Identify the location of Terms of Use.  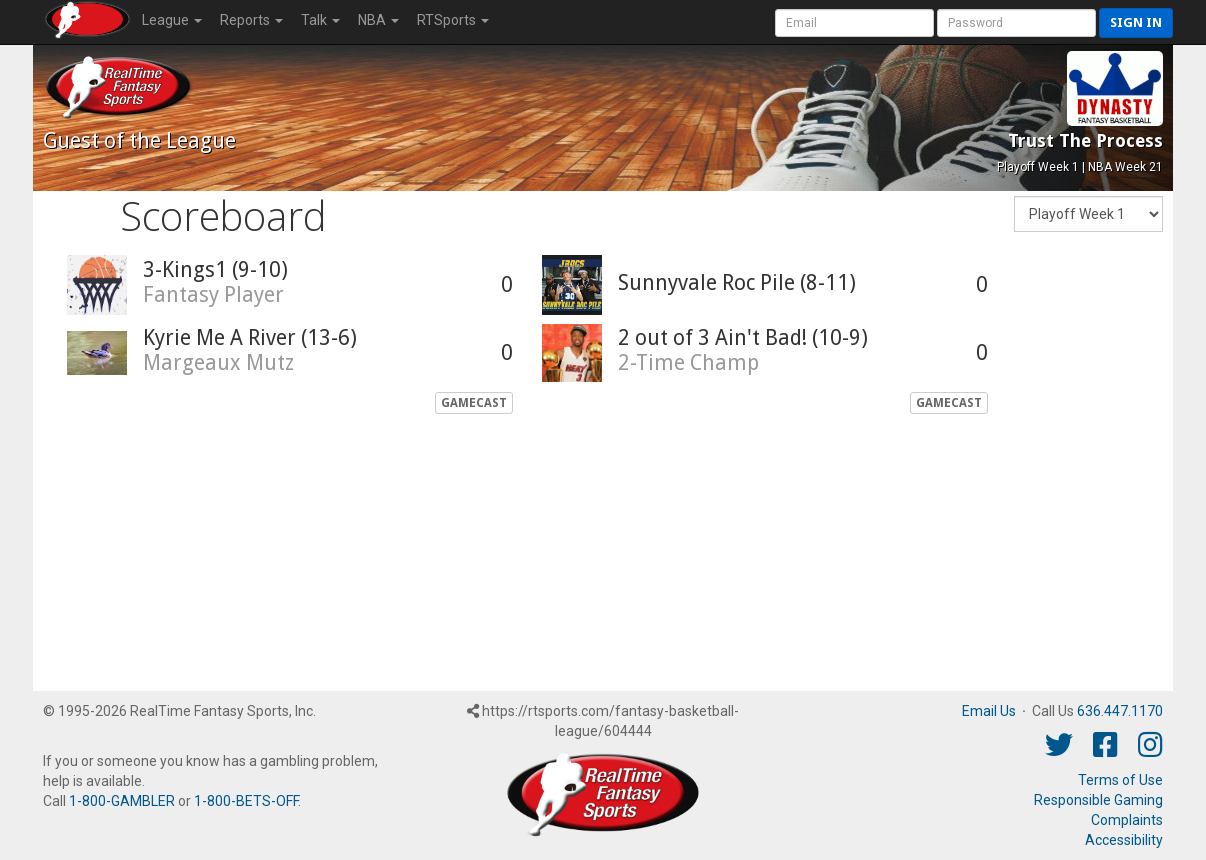
(1120, 780).